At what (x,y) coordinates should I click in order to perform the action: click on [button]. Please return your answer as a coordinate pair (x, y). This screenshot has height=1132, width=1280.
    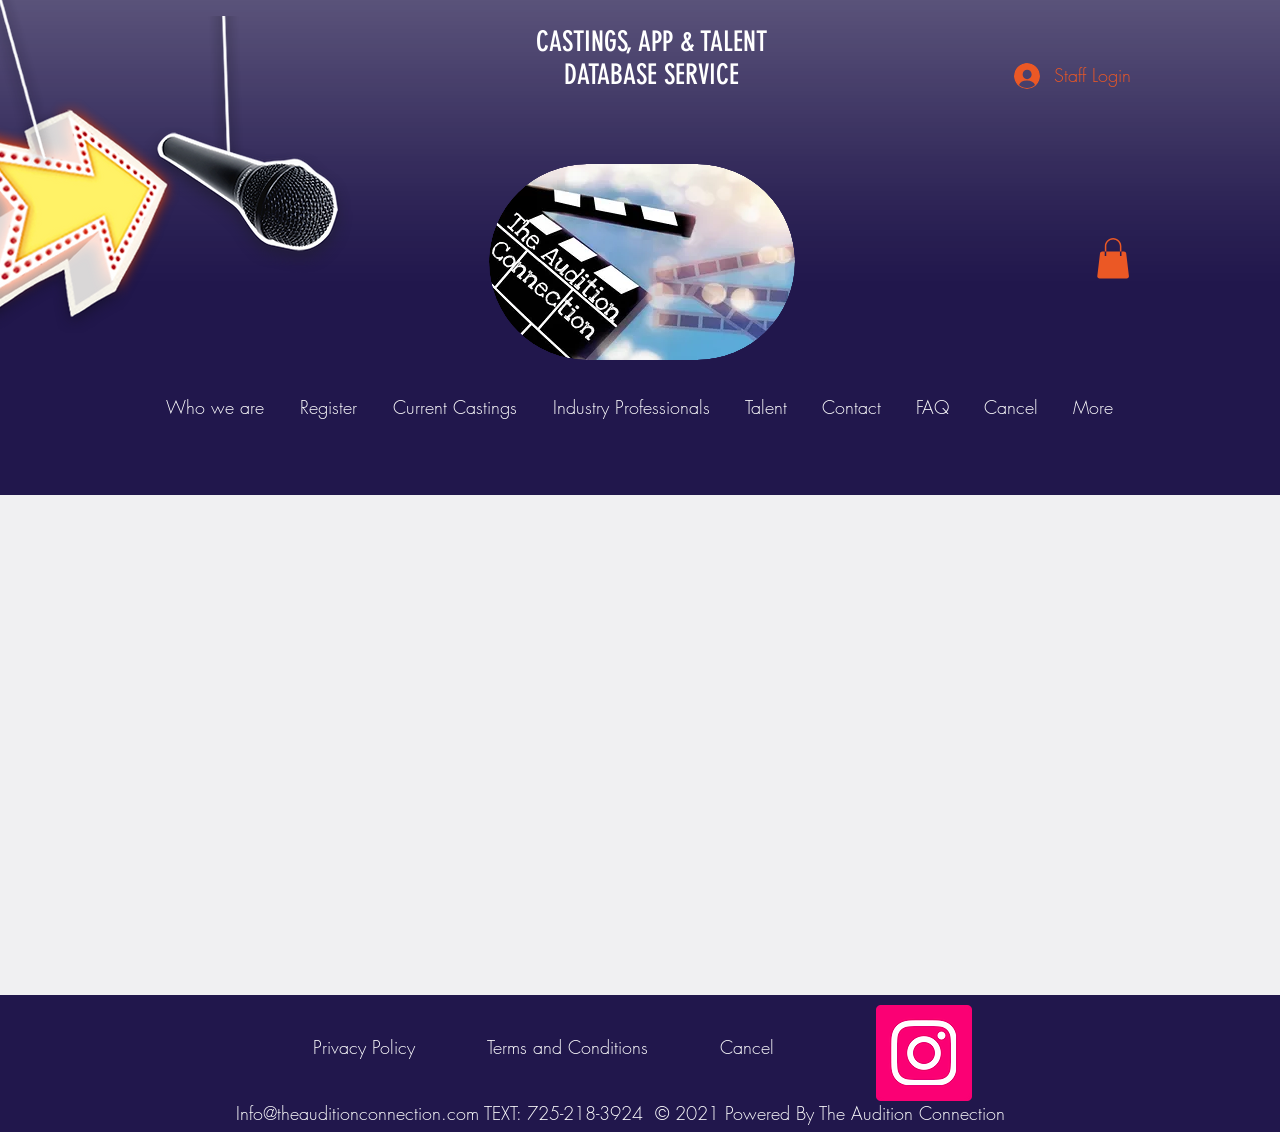
    Looking at the image, I should click on (1113, 258).